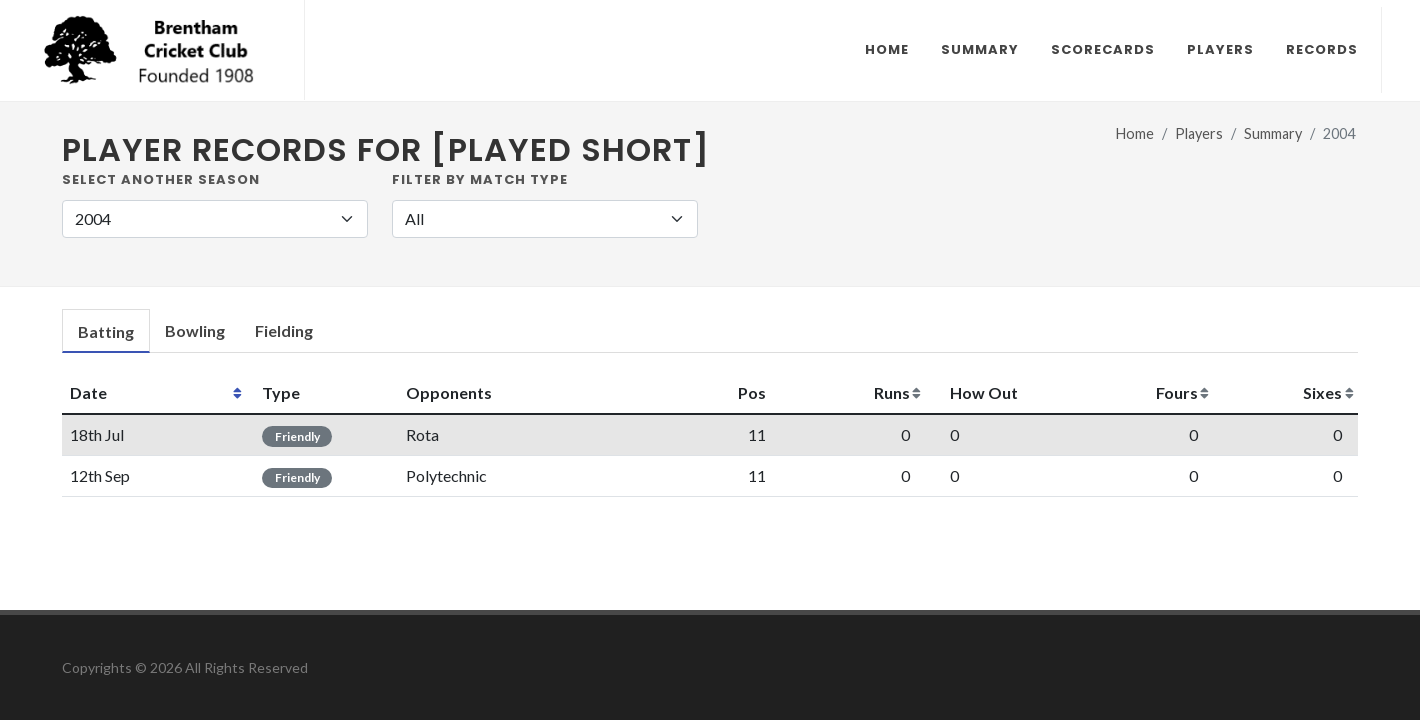 The width and height of the screenshot is (1420, 720). I want to click on Select another Season, so click(161, 179).